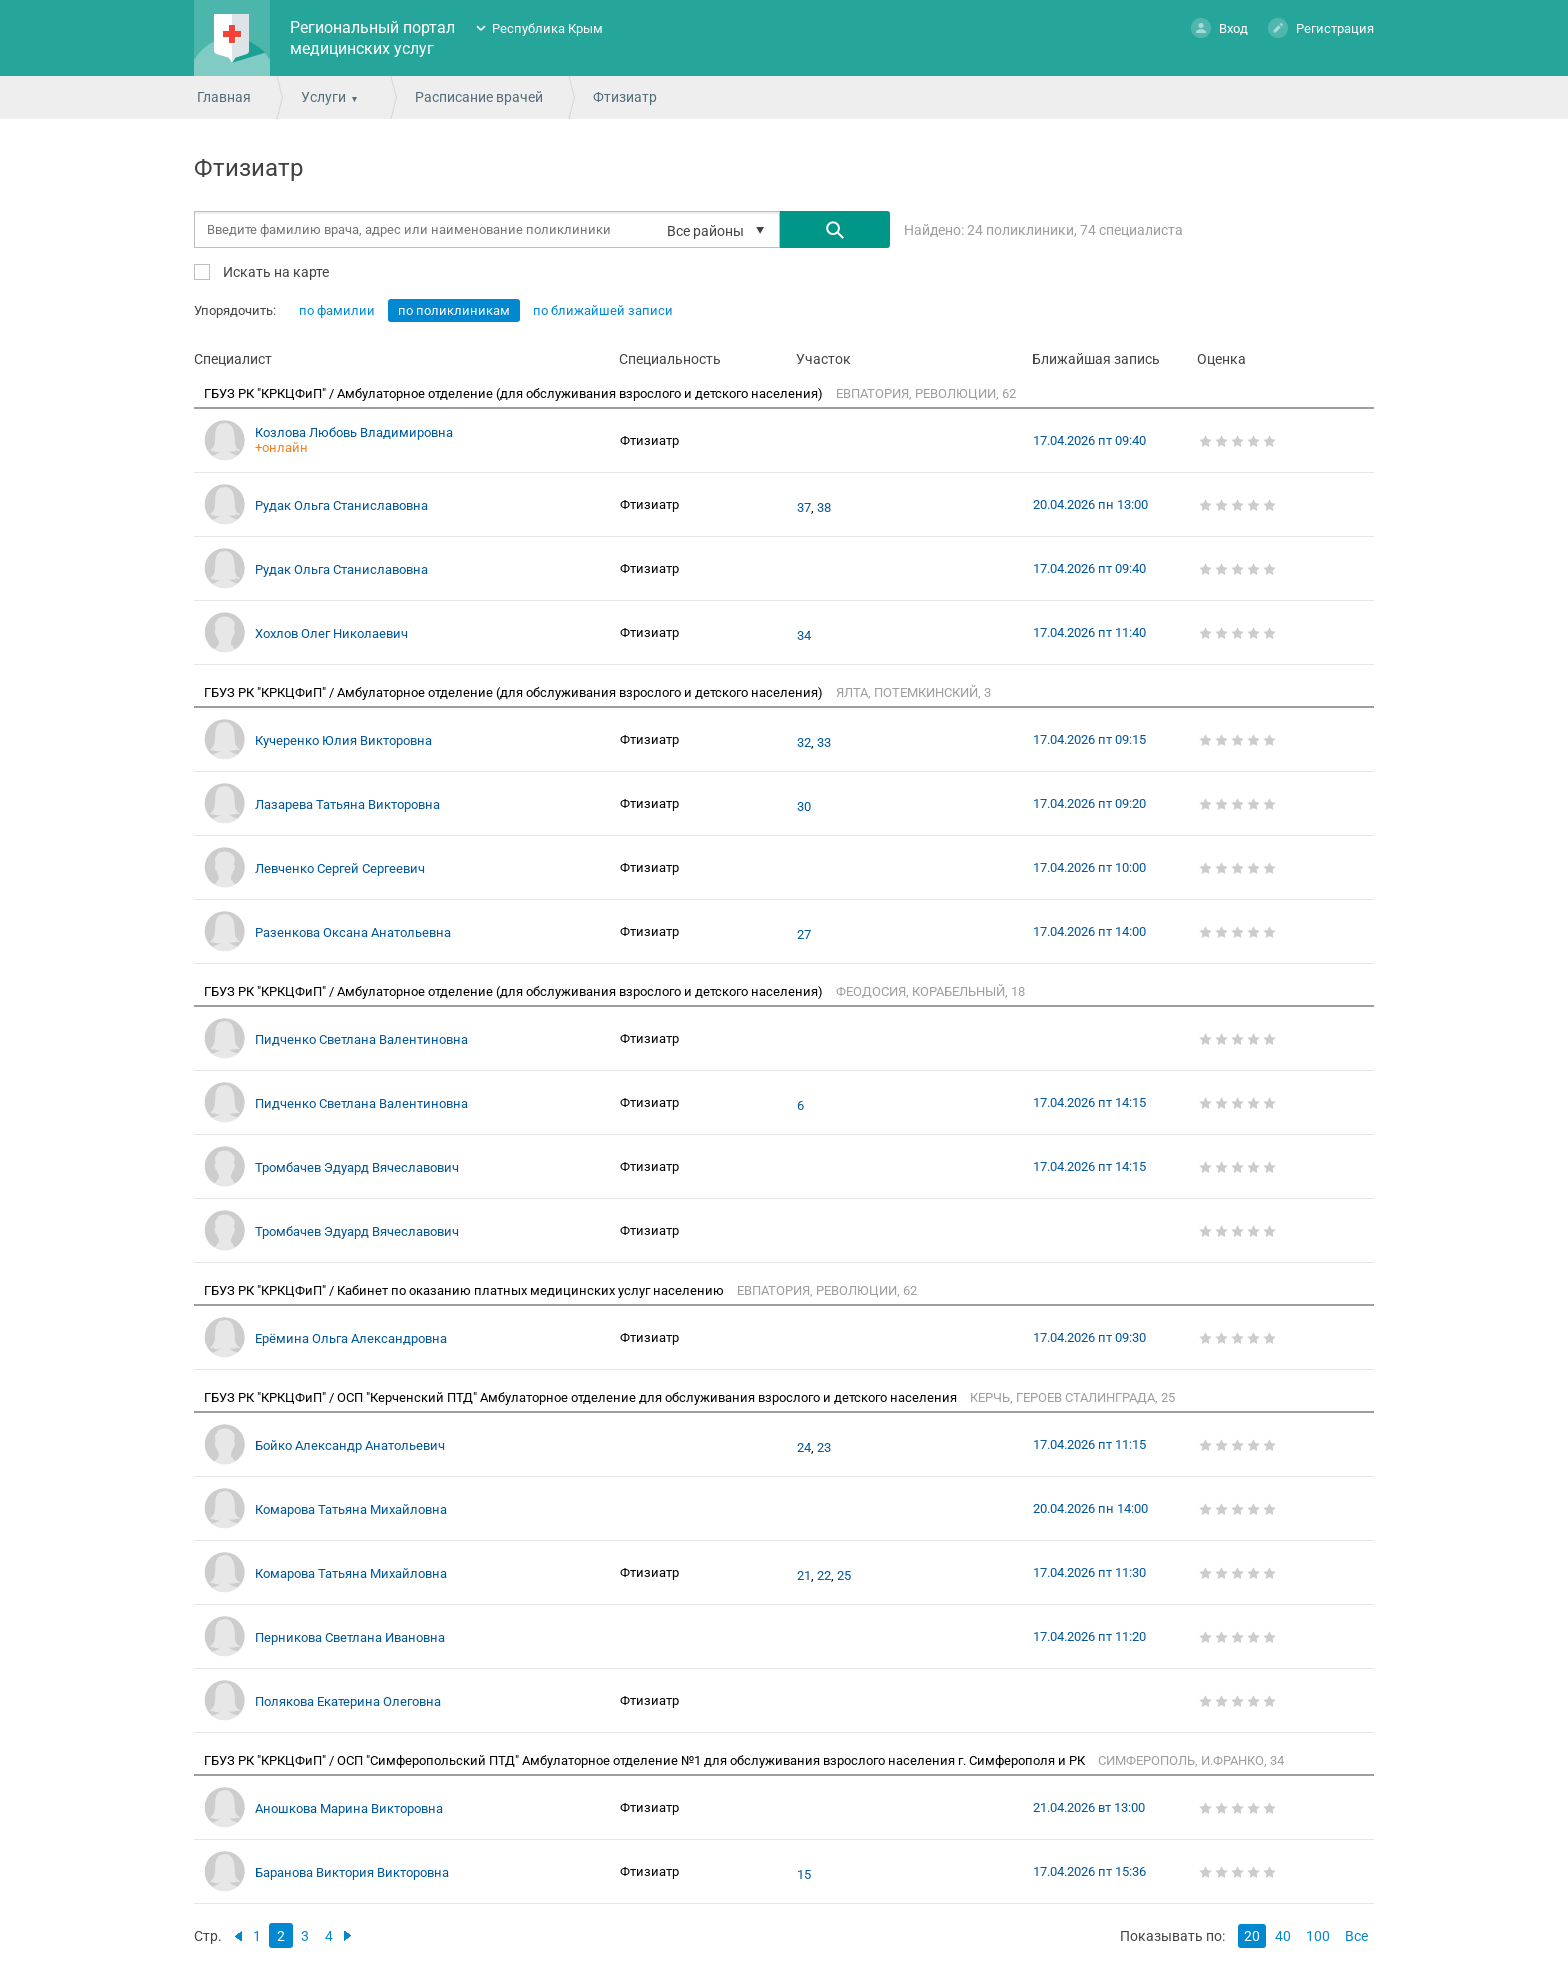 This screenshot has width=1568, height=1969. I want to click on 30, so click(804, 807).